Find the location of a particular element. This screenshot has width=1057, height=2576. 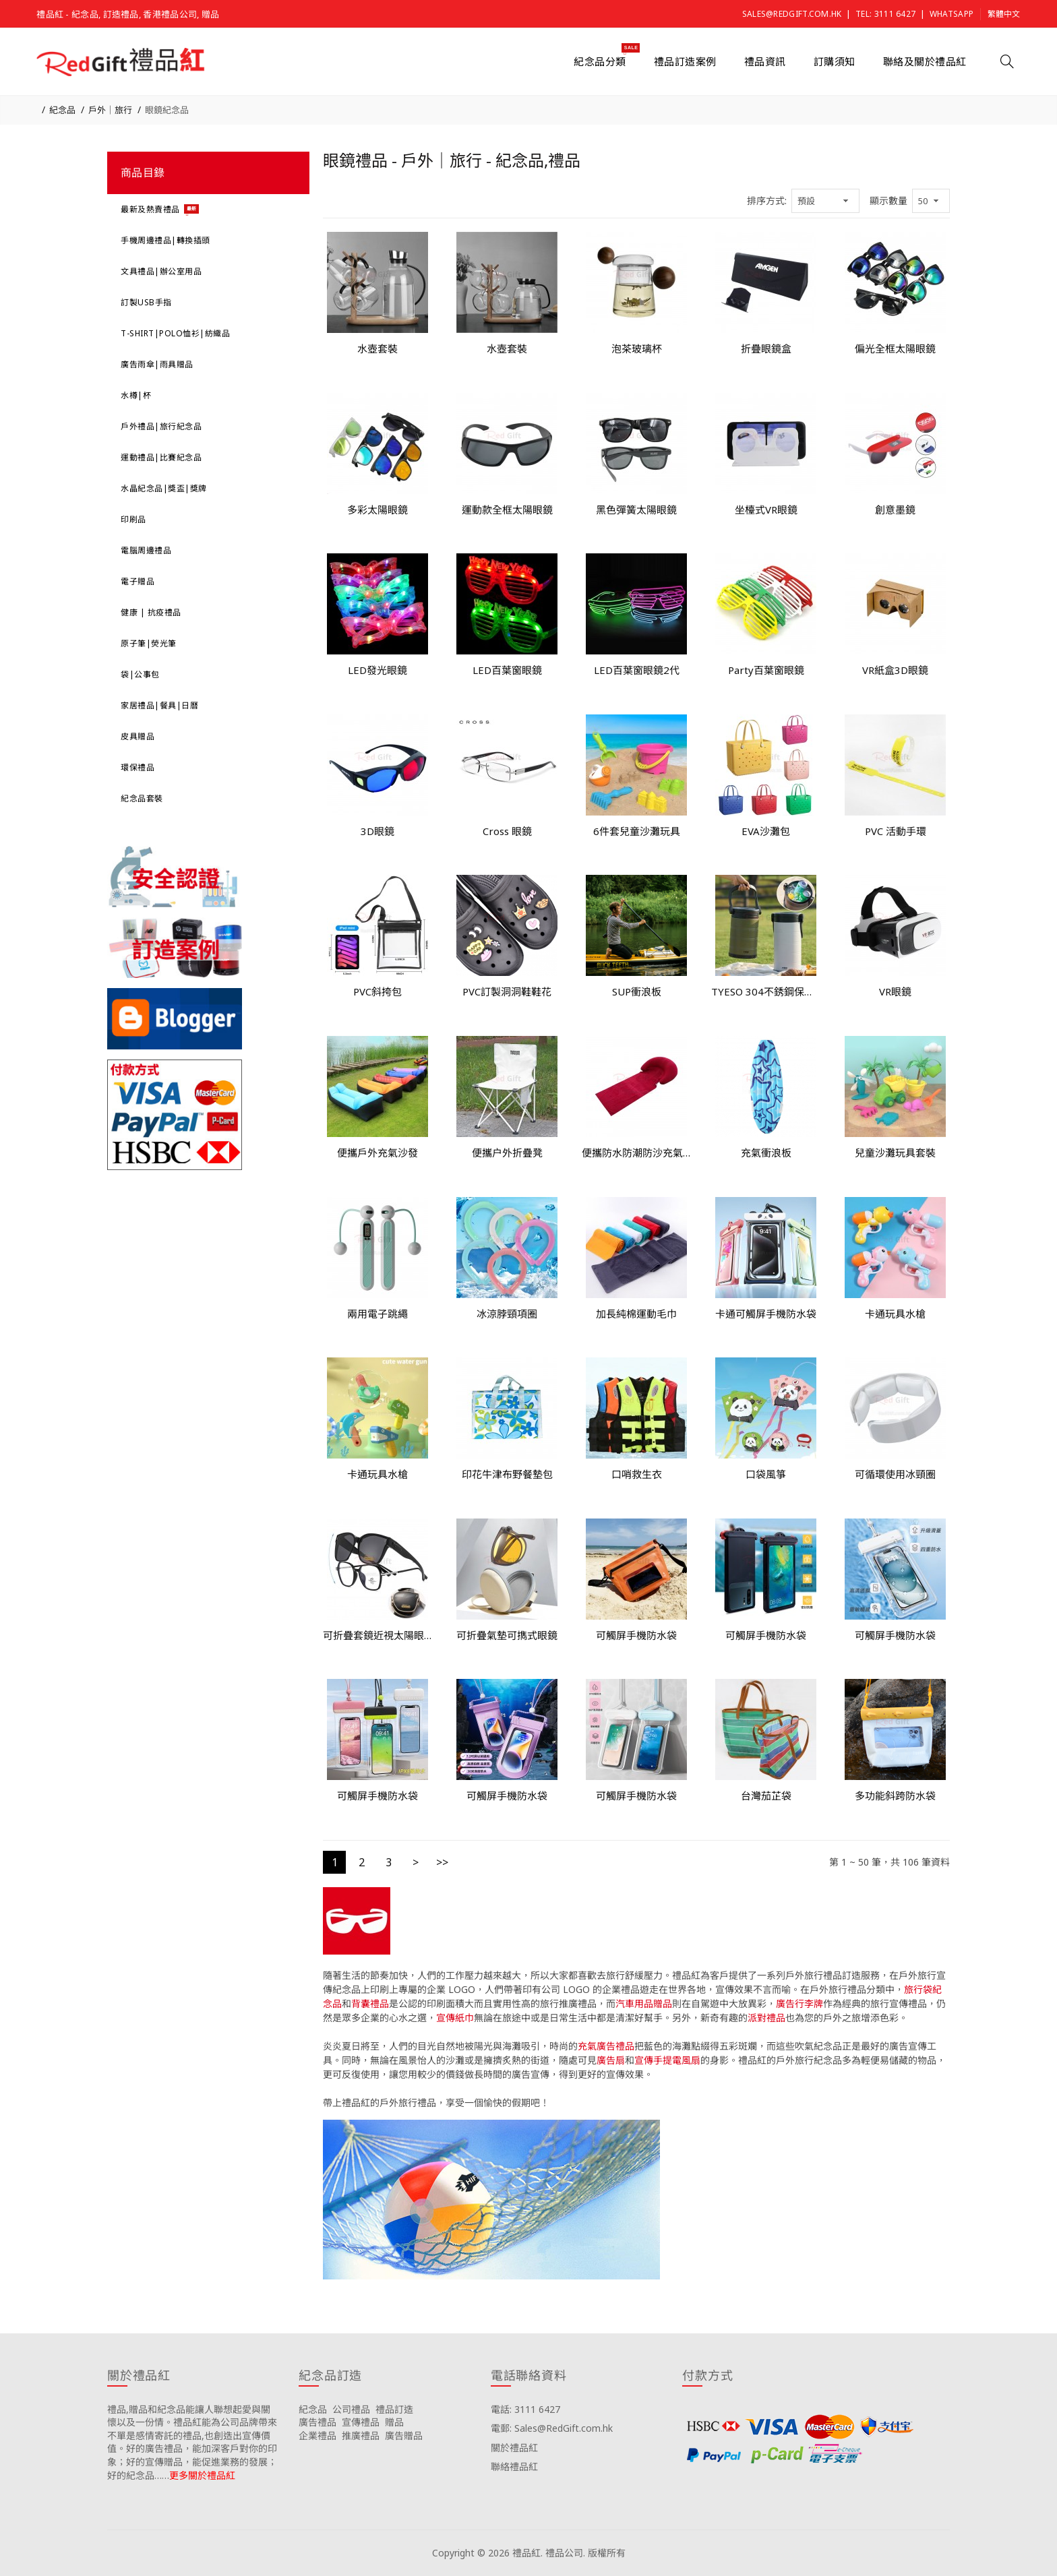

Tel: 3111 6427 is located at coordinates (885, 14).